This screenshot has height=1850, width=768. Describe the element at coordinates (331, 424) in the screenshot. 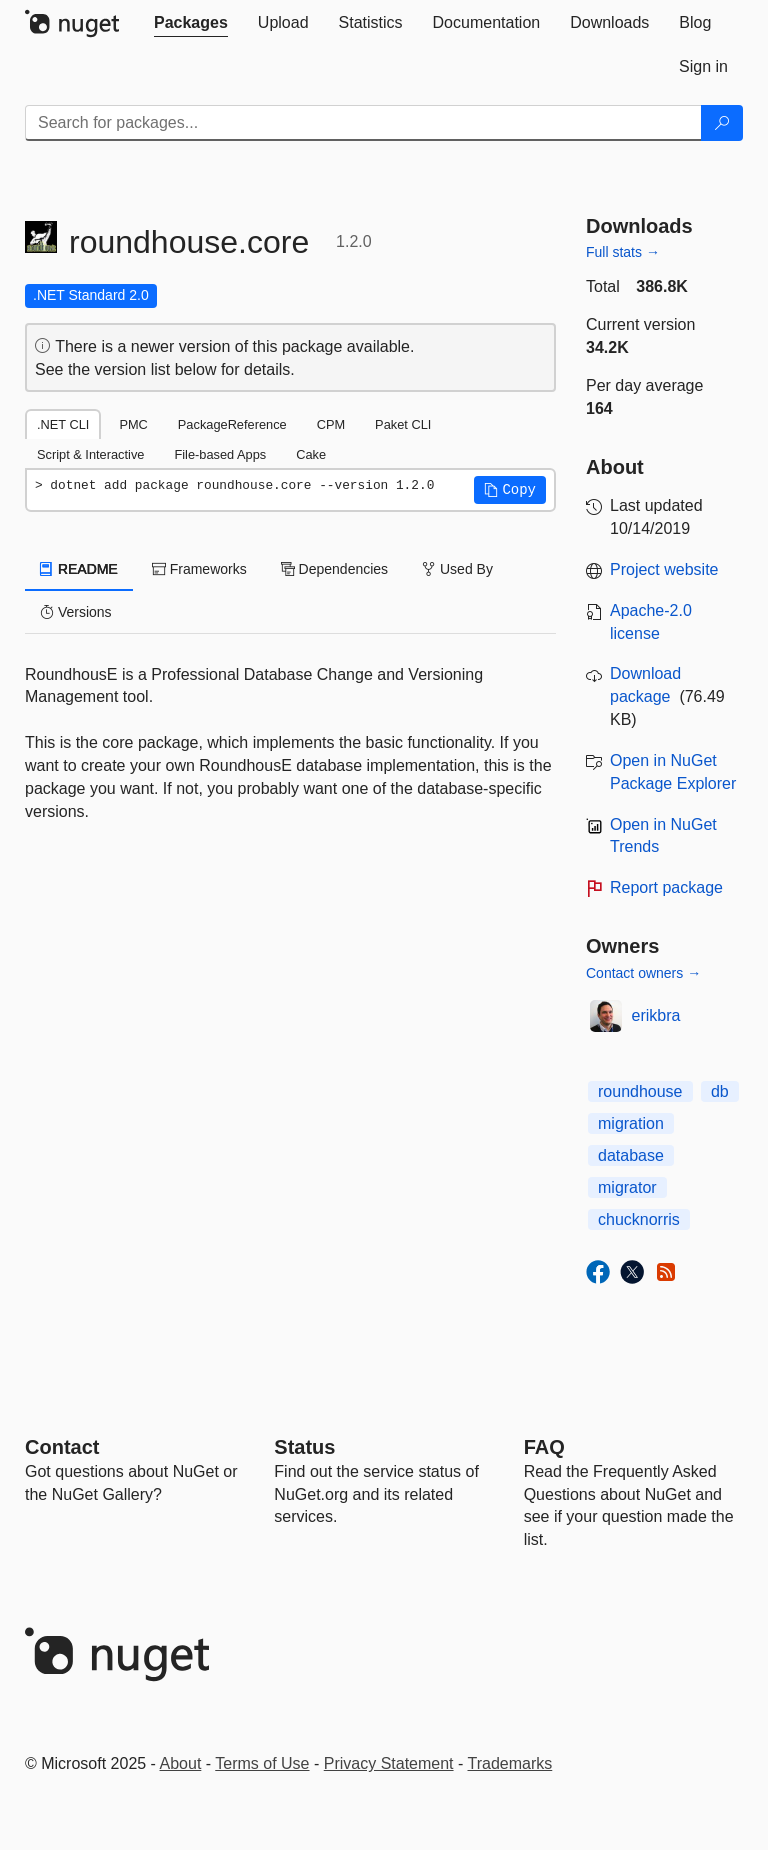

I see `CPM [tab]` at that location.